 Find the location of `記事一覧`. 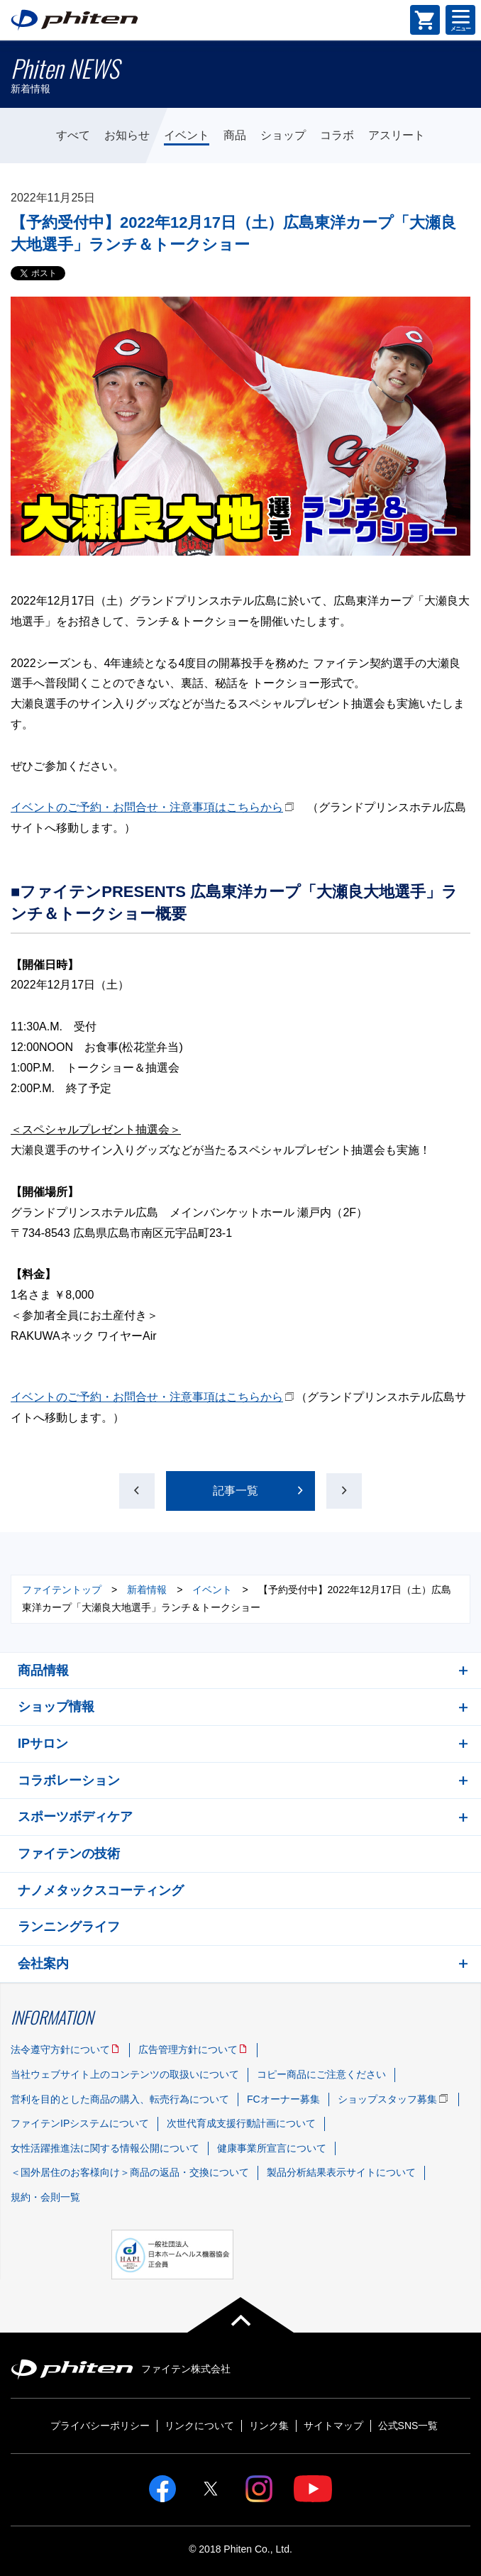

記事一覧 is located at coordinates (235, 1491).